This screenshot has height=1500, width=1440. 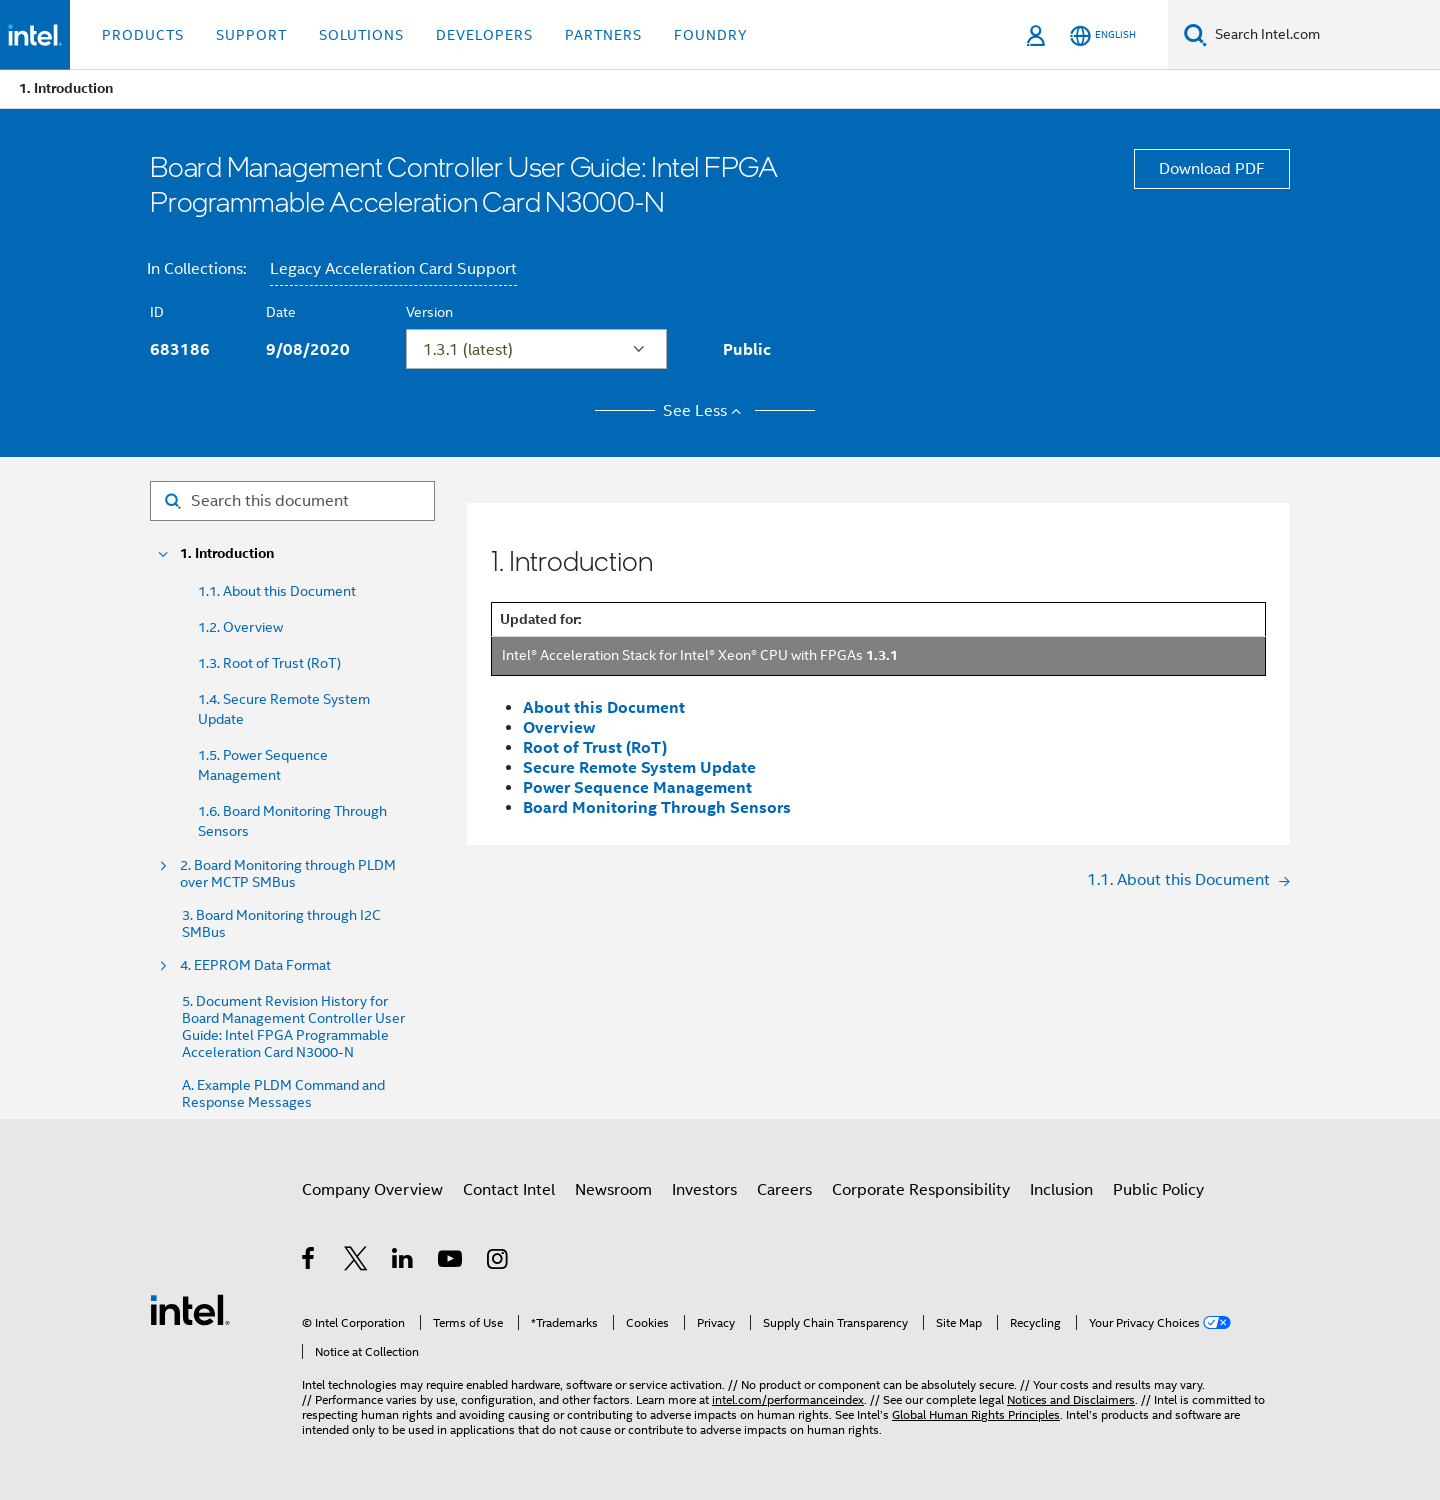 I want to click on [Intel on Twitter], so click(x=356, y=1262).